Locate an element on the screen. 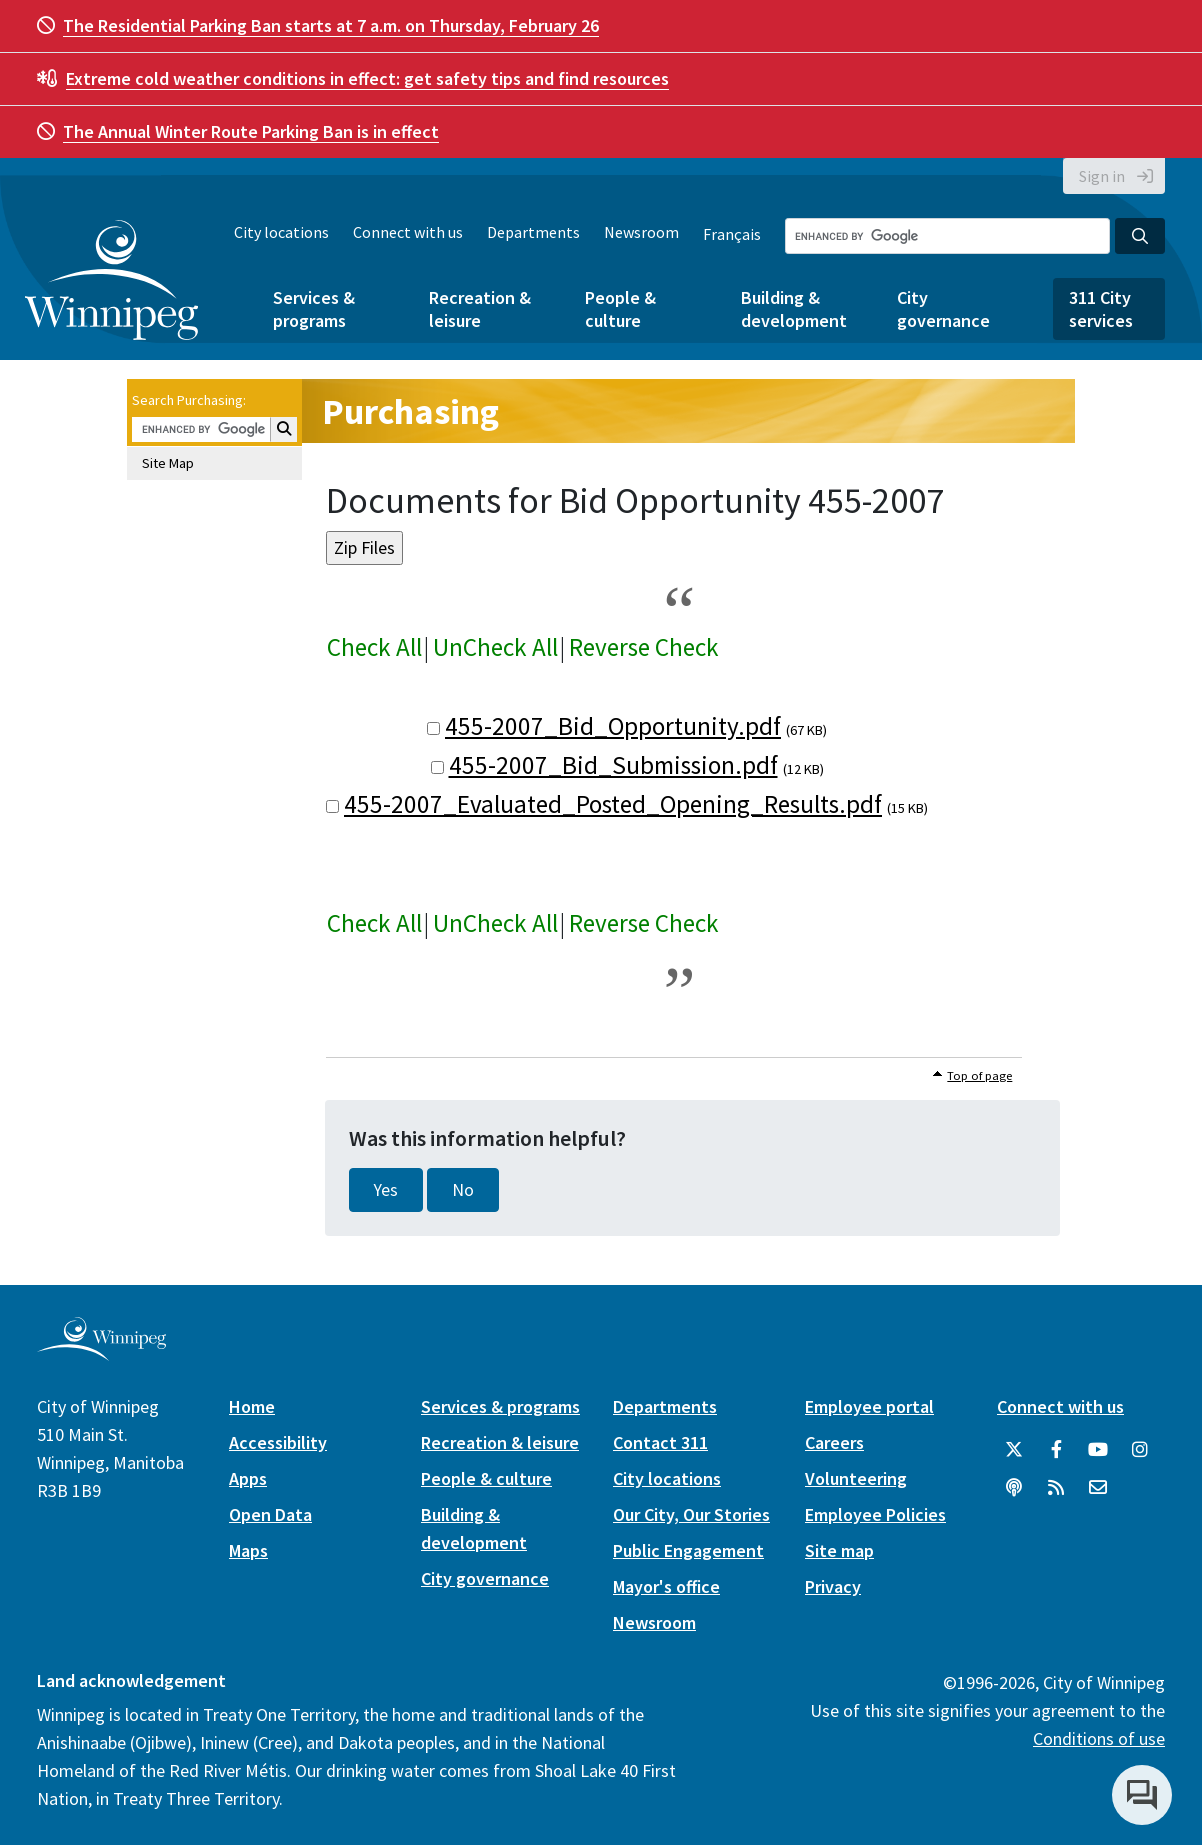  [City of Winnipeg Email] is located at coordinates (1098, 1488).